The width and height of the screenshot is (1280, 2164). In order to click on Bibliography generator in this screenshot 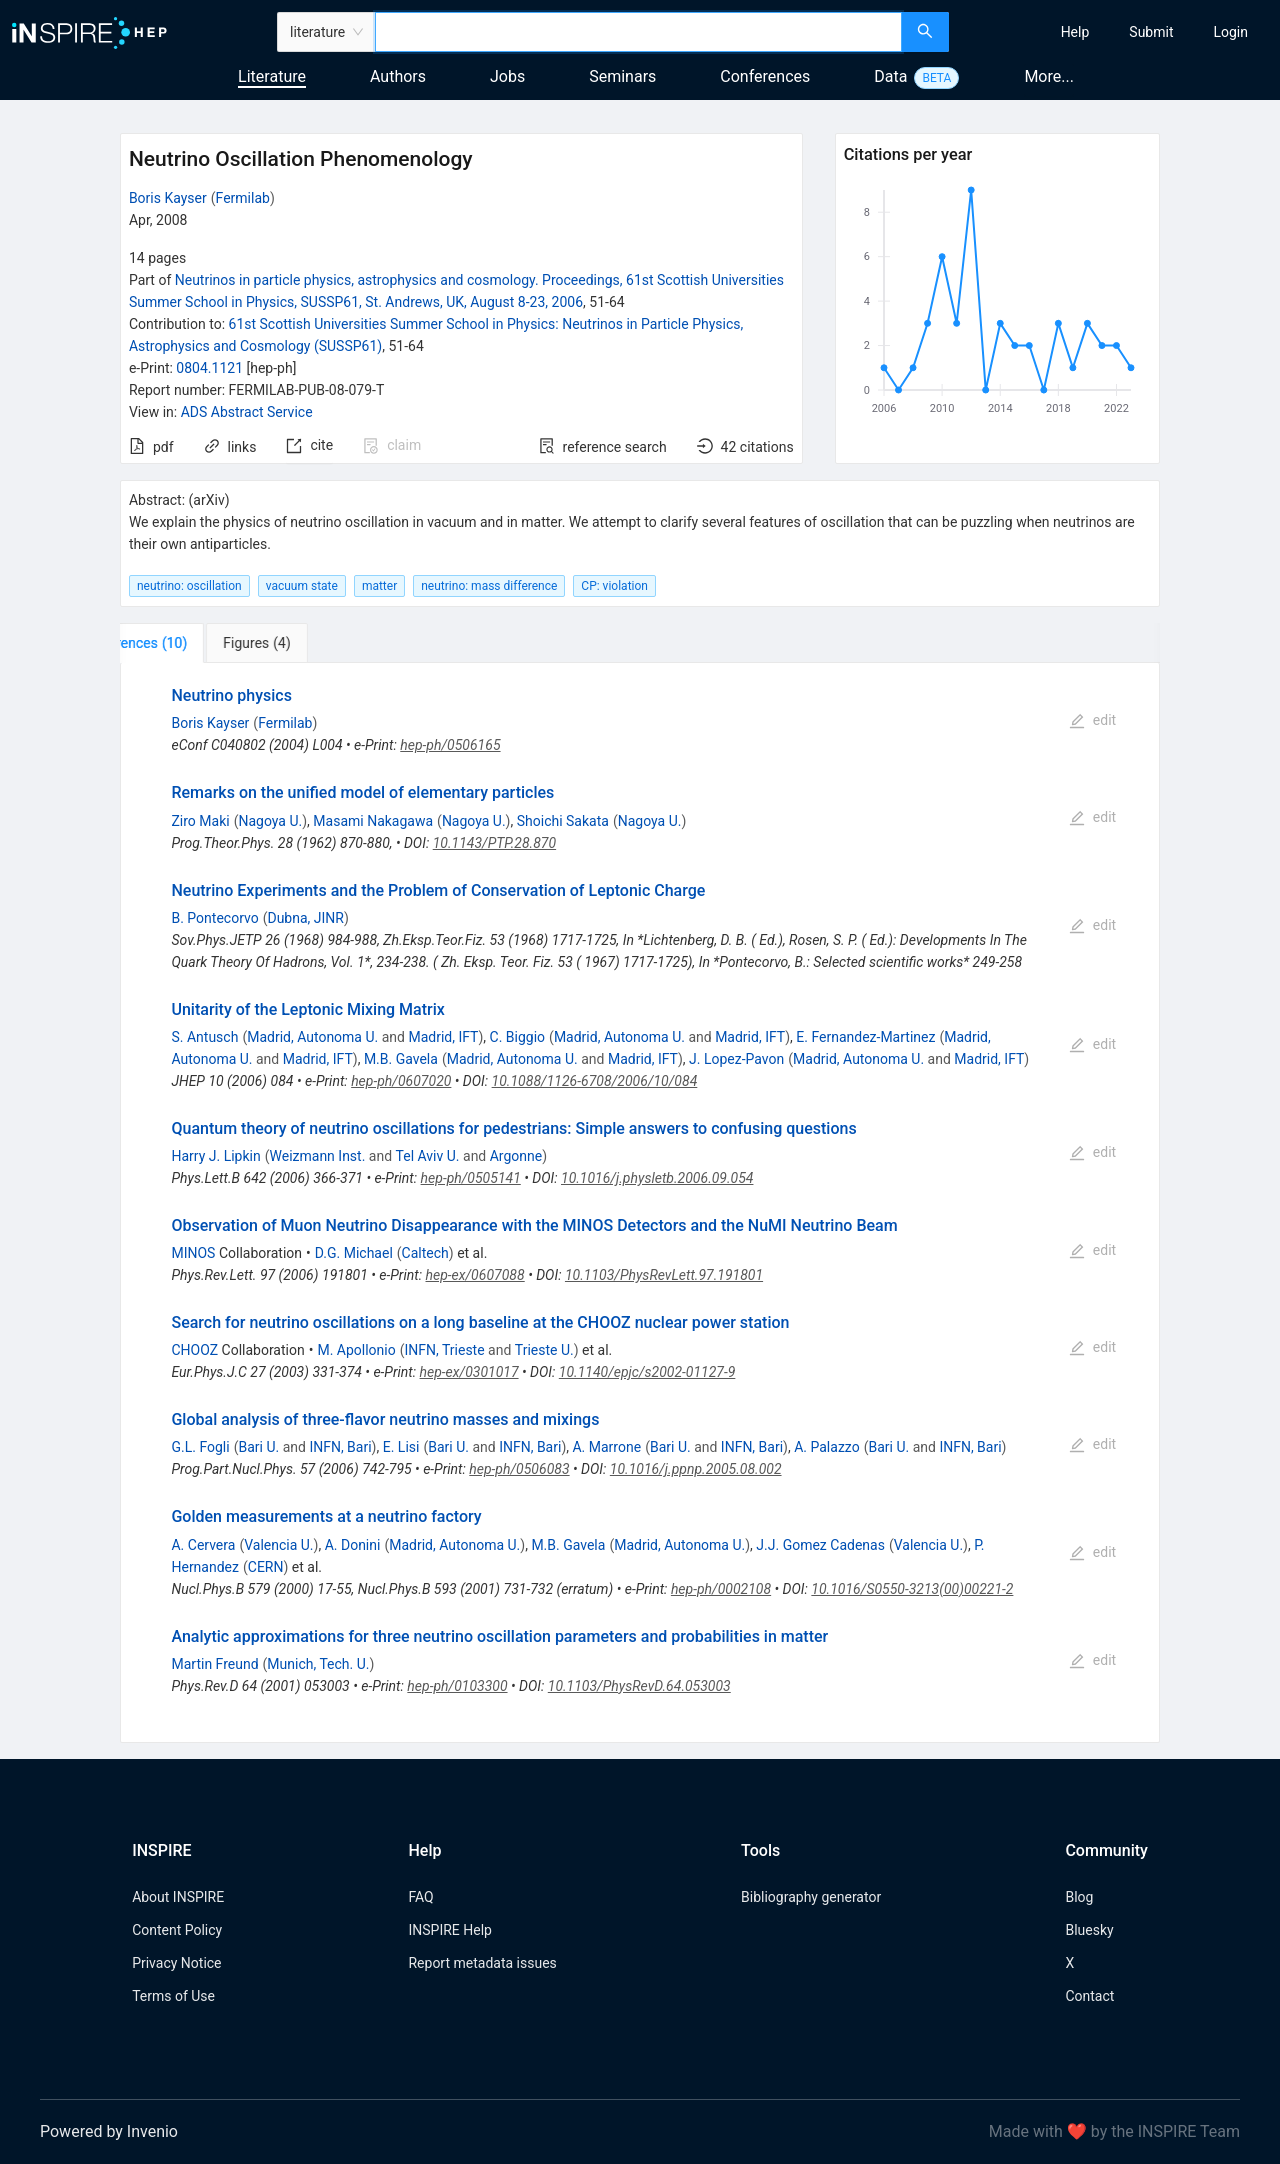, I will do `click(811, 1897)`.